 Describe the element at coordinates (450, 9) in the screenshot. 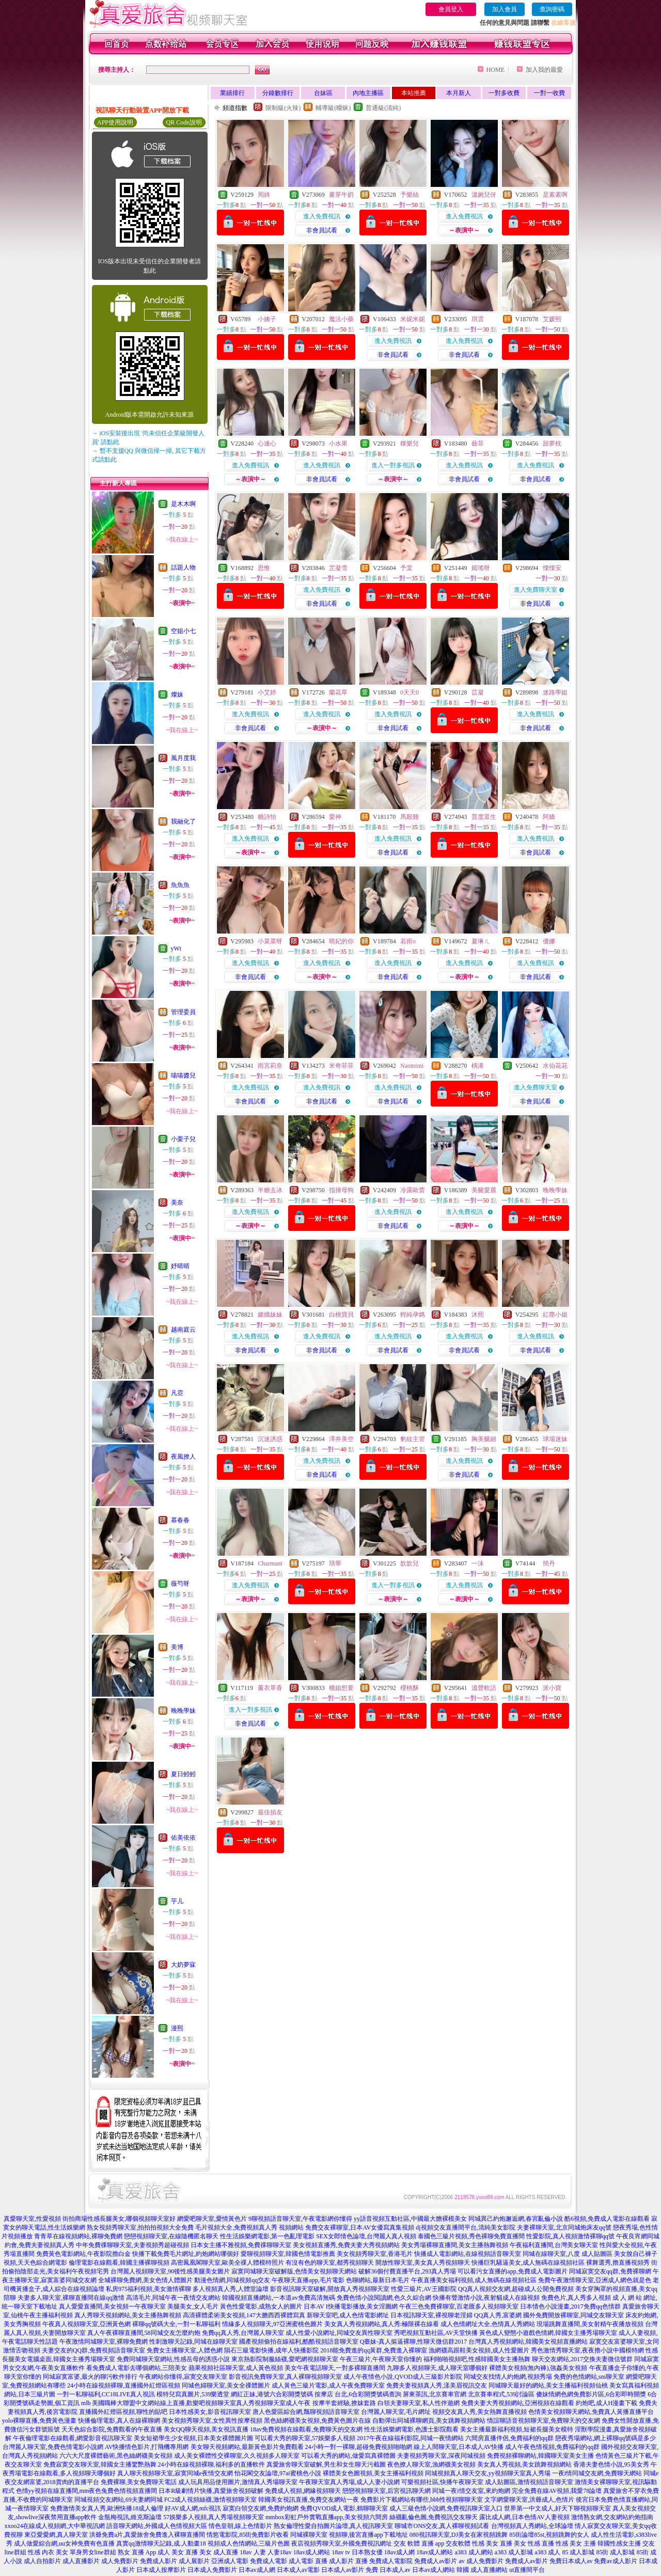

I see `會員登入` at that location.